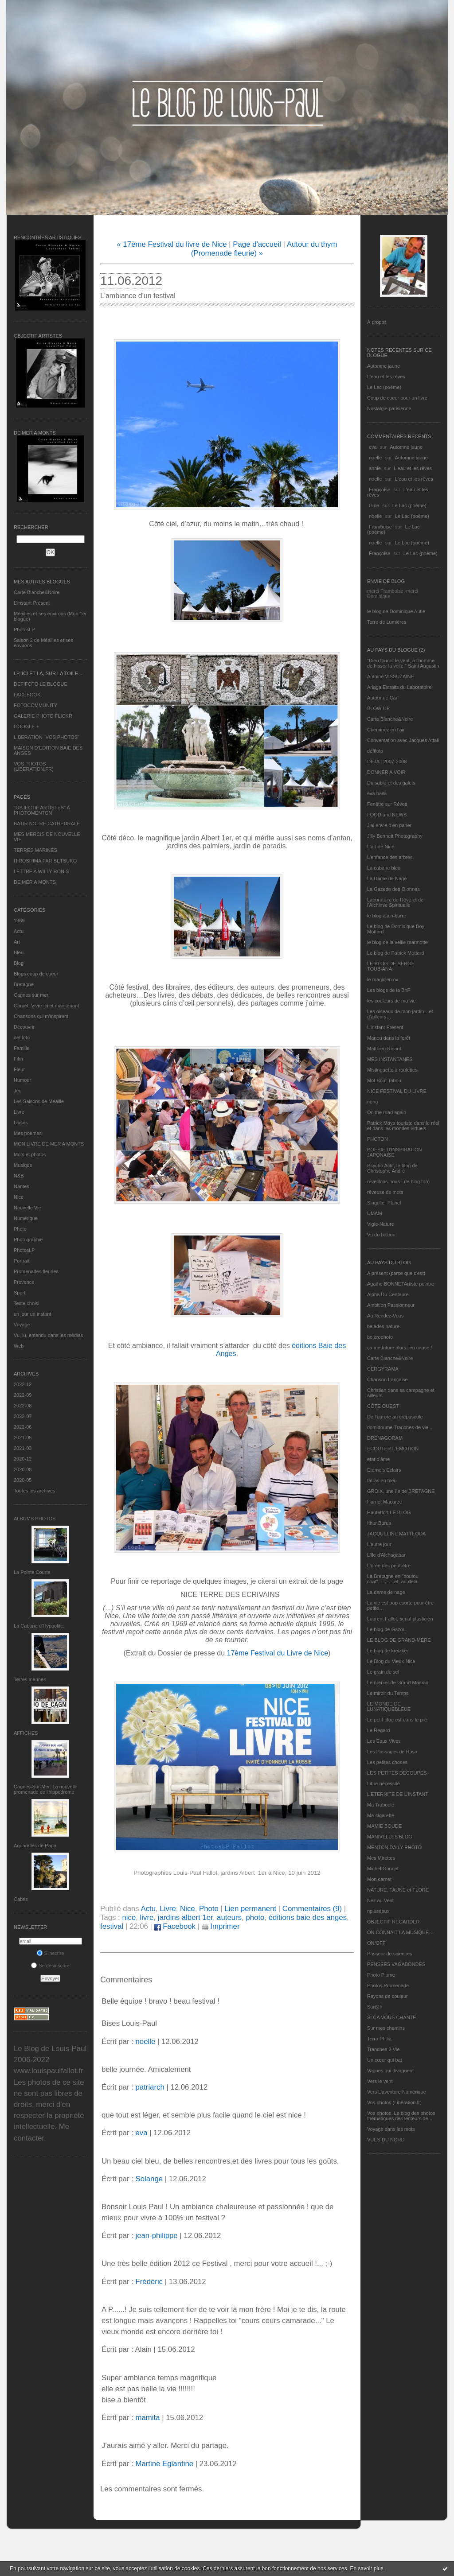 This screenshot has width=454, height=2576. I want to click on Ambition Passionneur, so click(391, 1305).